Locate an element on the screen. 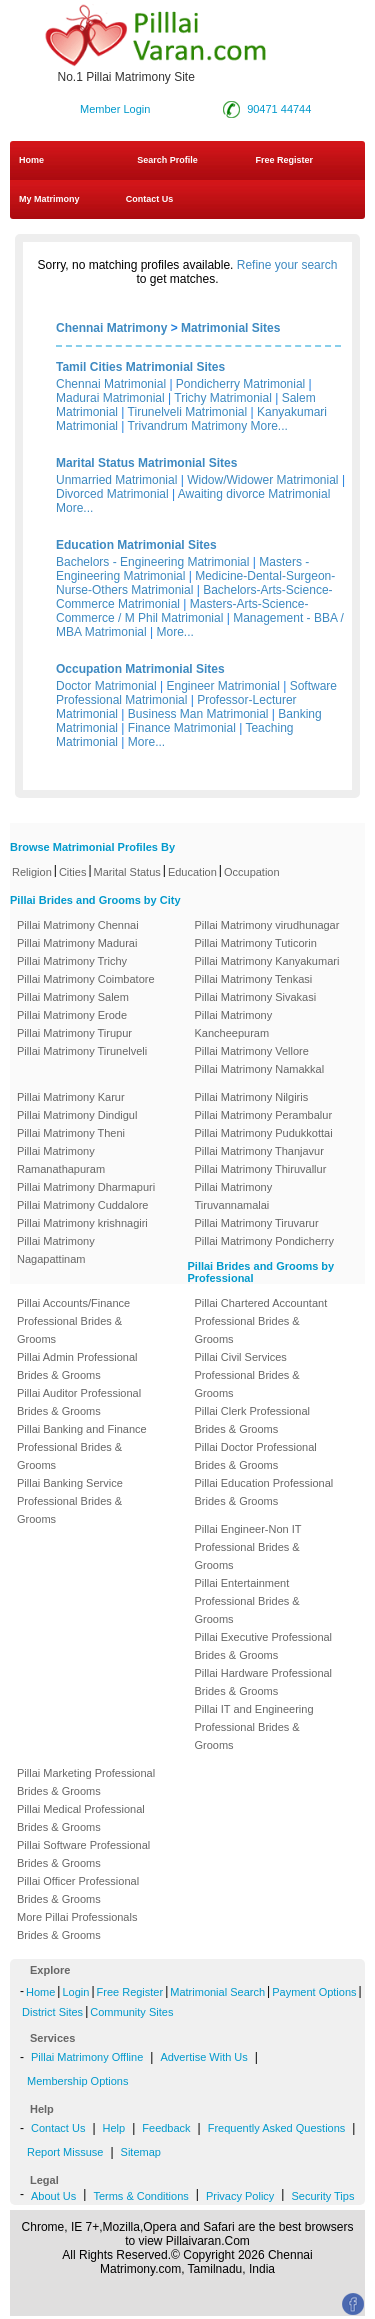  Unmarried Matrimonial is located at coordinates (116, 480).